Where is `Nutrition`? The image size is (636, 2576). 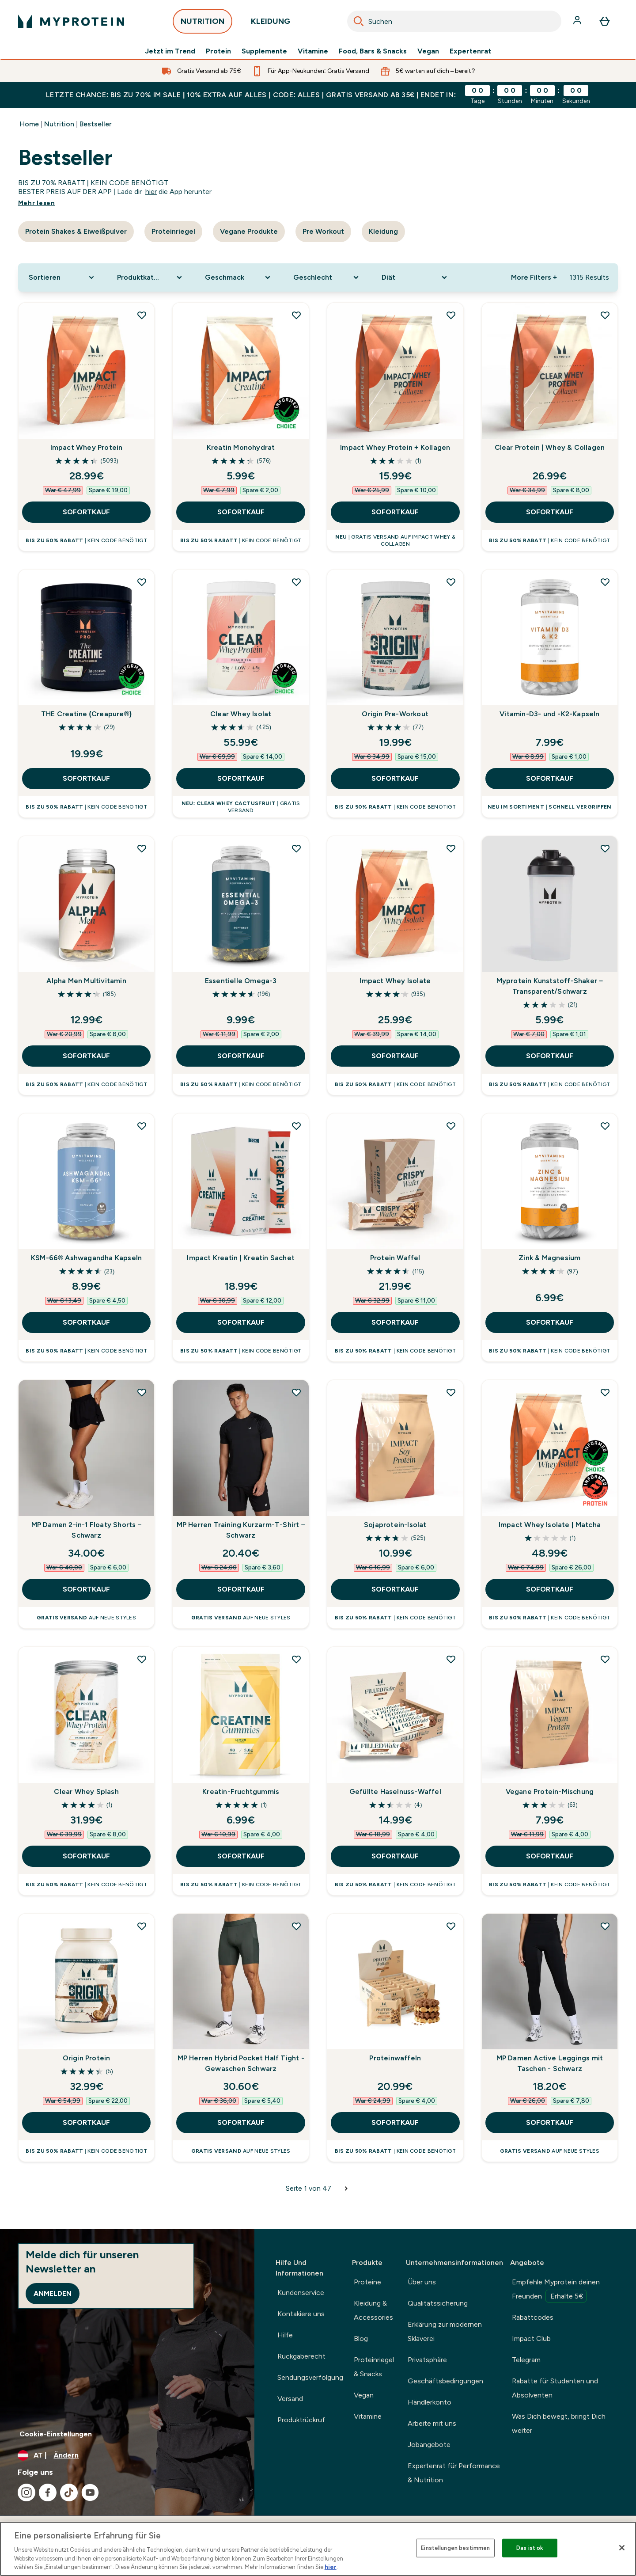
Nutrition is located at coordinates (59, 124).